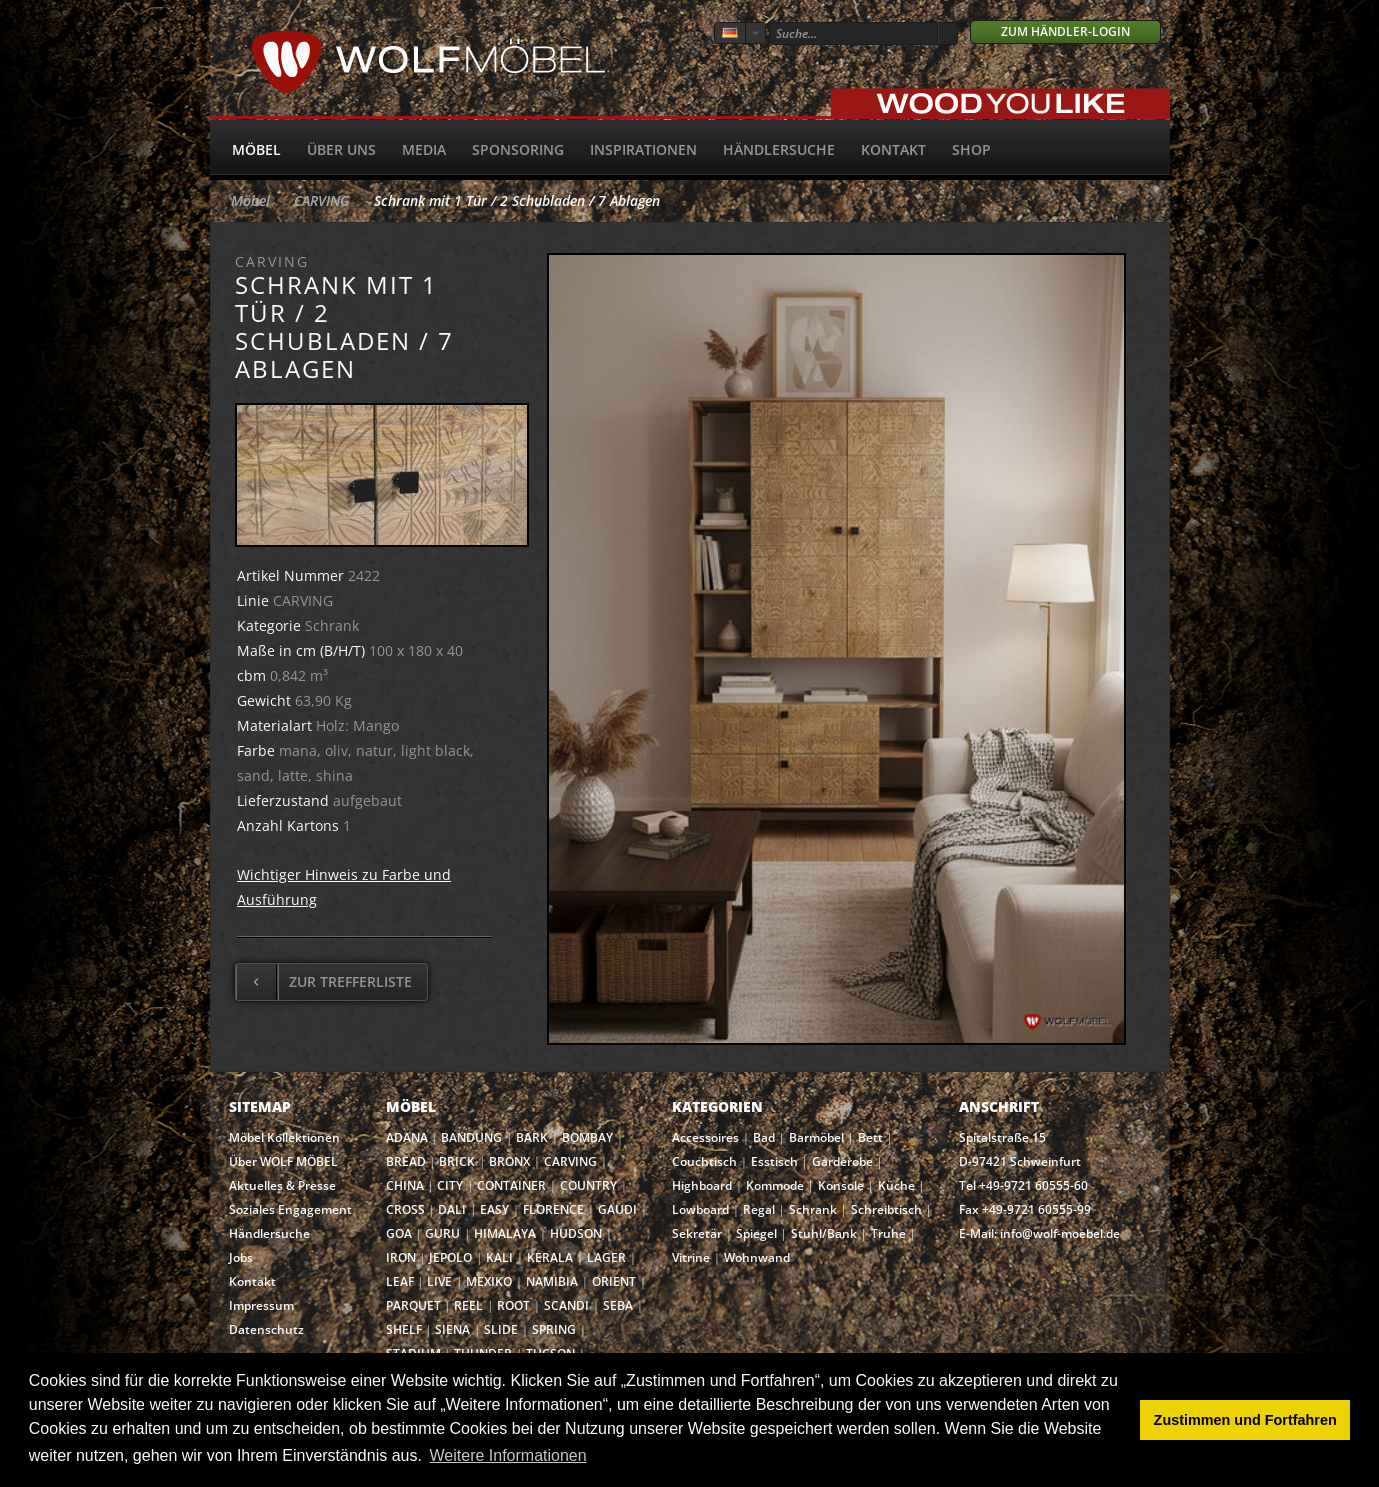 This screenshot has height=1487, width=1379. I want to click on ADANA, so click(407, 1137).